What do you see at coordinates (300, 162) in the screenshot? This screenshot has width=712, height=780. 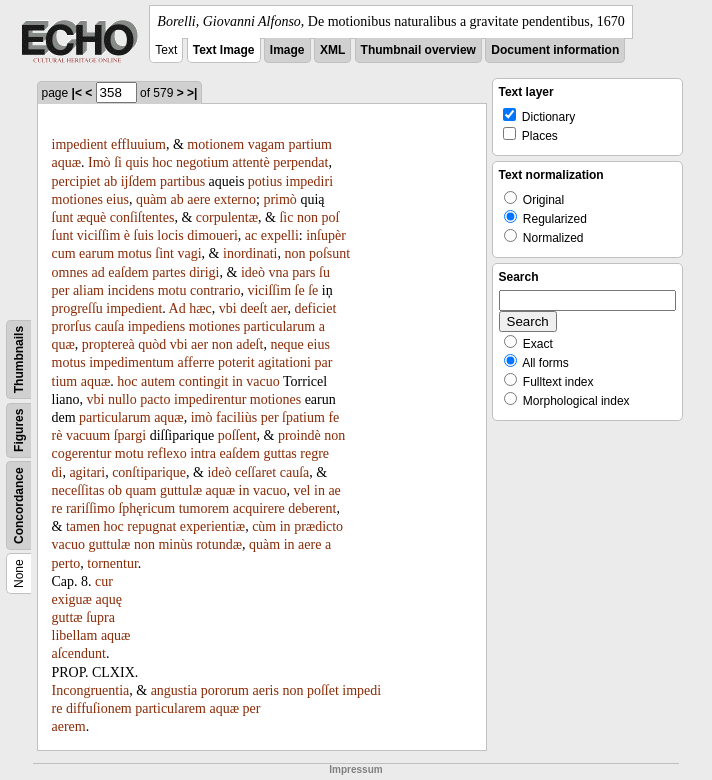 I see `perpendat` at bounding box center [300, 162].